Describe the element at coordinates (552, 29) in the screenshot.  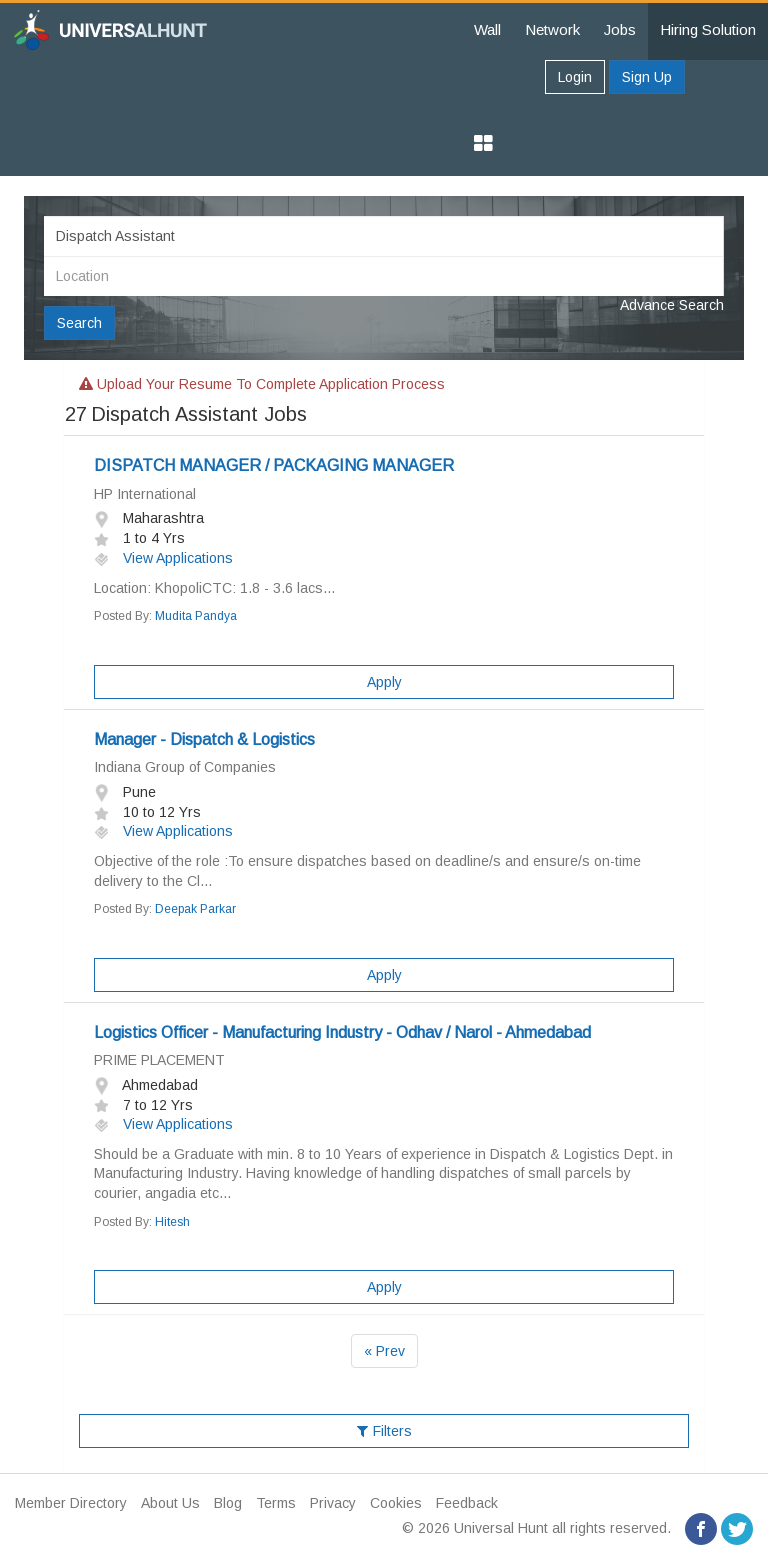
I see `Network` at that location.